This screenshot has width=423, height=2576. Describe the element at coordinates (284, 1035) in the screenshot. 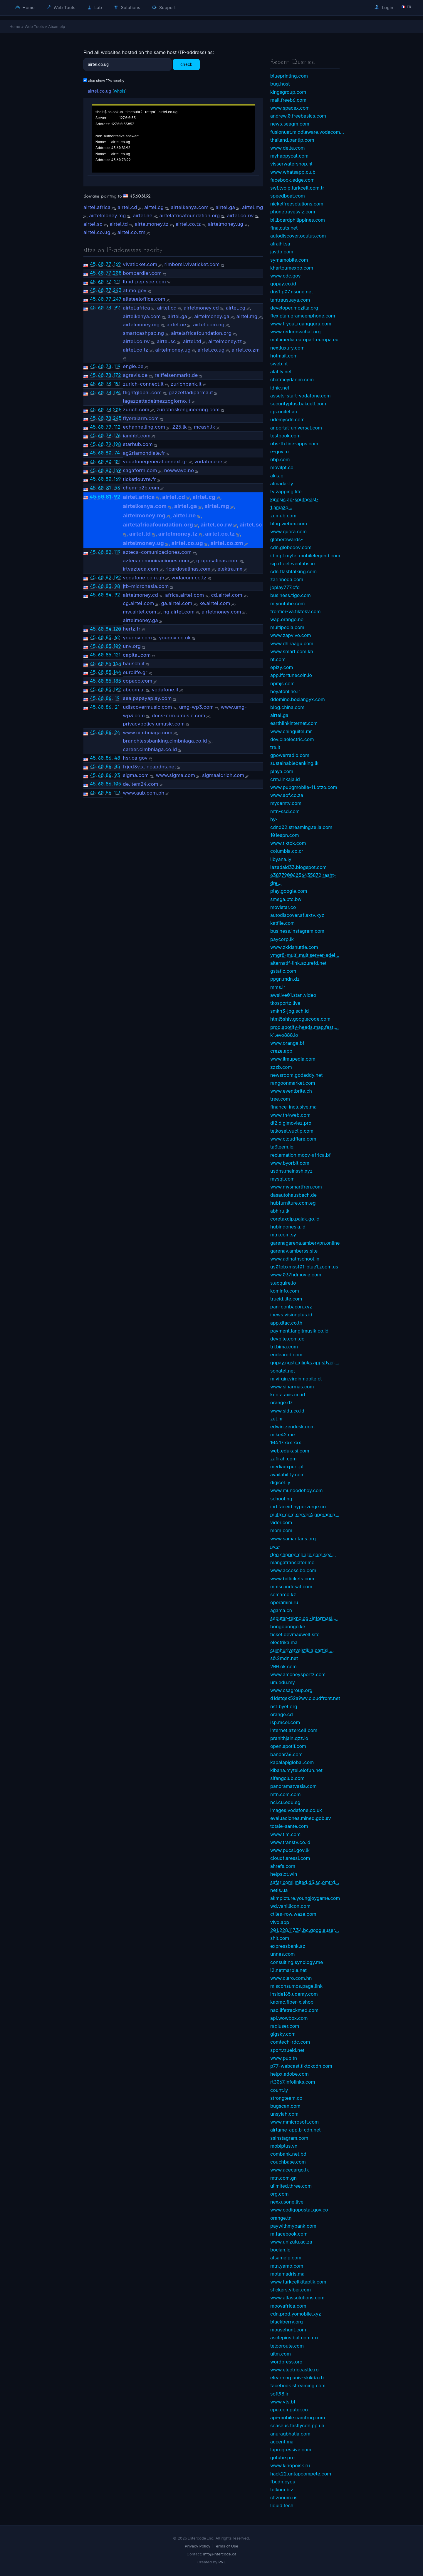

I see `k1.evo888.io` at that location.